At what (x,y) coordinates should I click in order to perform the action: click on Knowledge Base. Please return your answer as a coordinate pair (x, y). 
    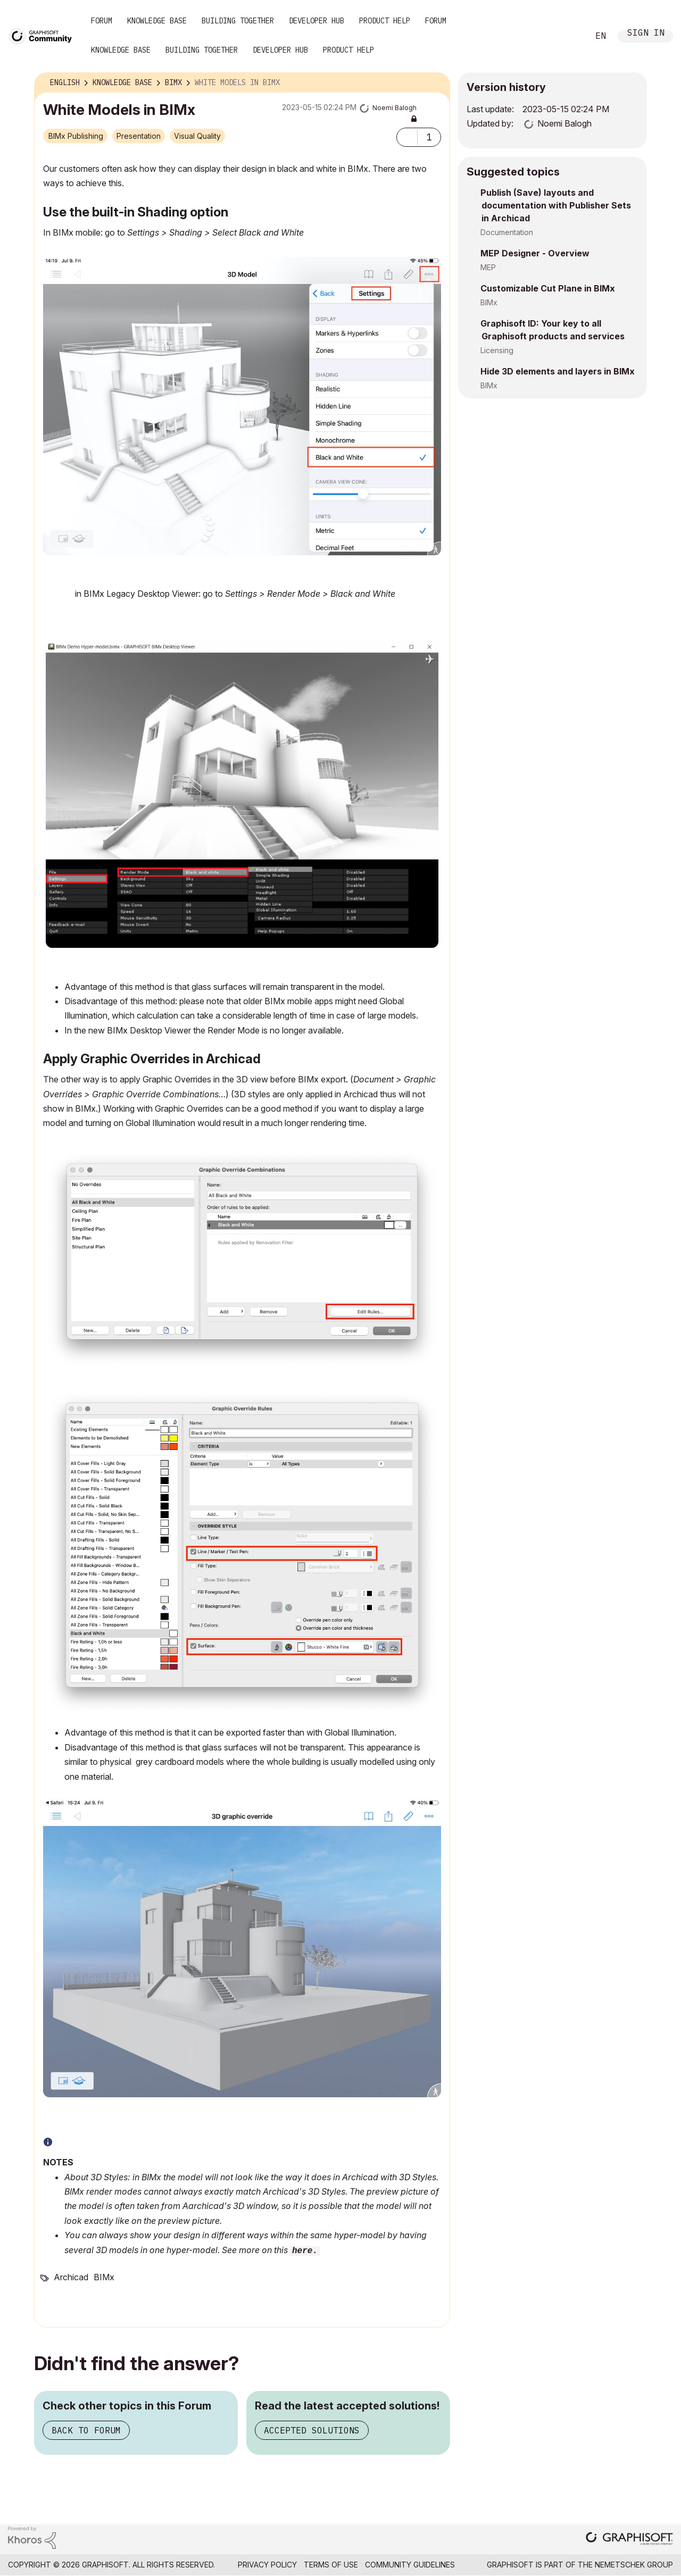
    Looking at the image, I should click on (157, 21).